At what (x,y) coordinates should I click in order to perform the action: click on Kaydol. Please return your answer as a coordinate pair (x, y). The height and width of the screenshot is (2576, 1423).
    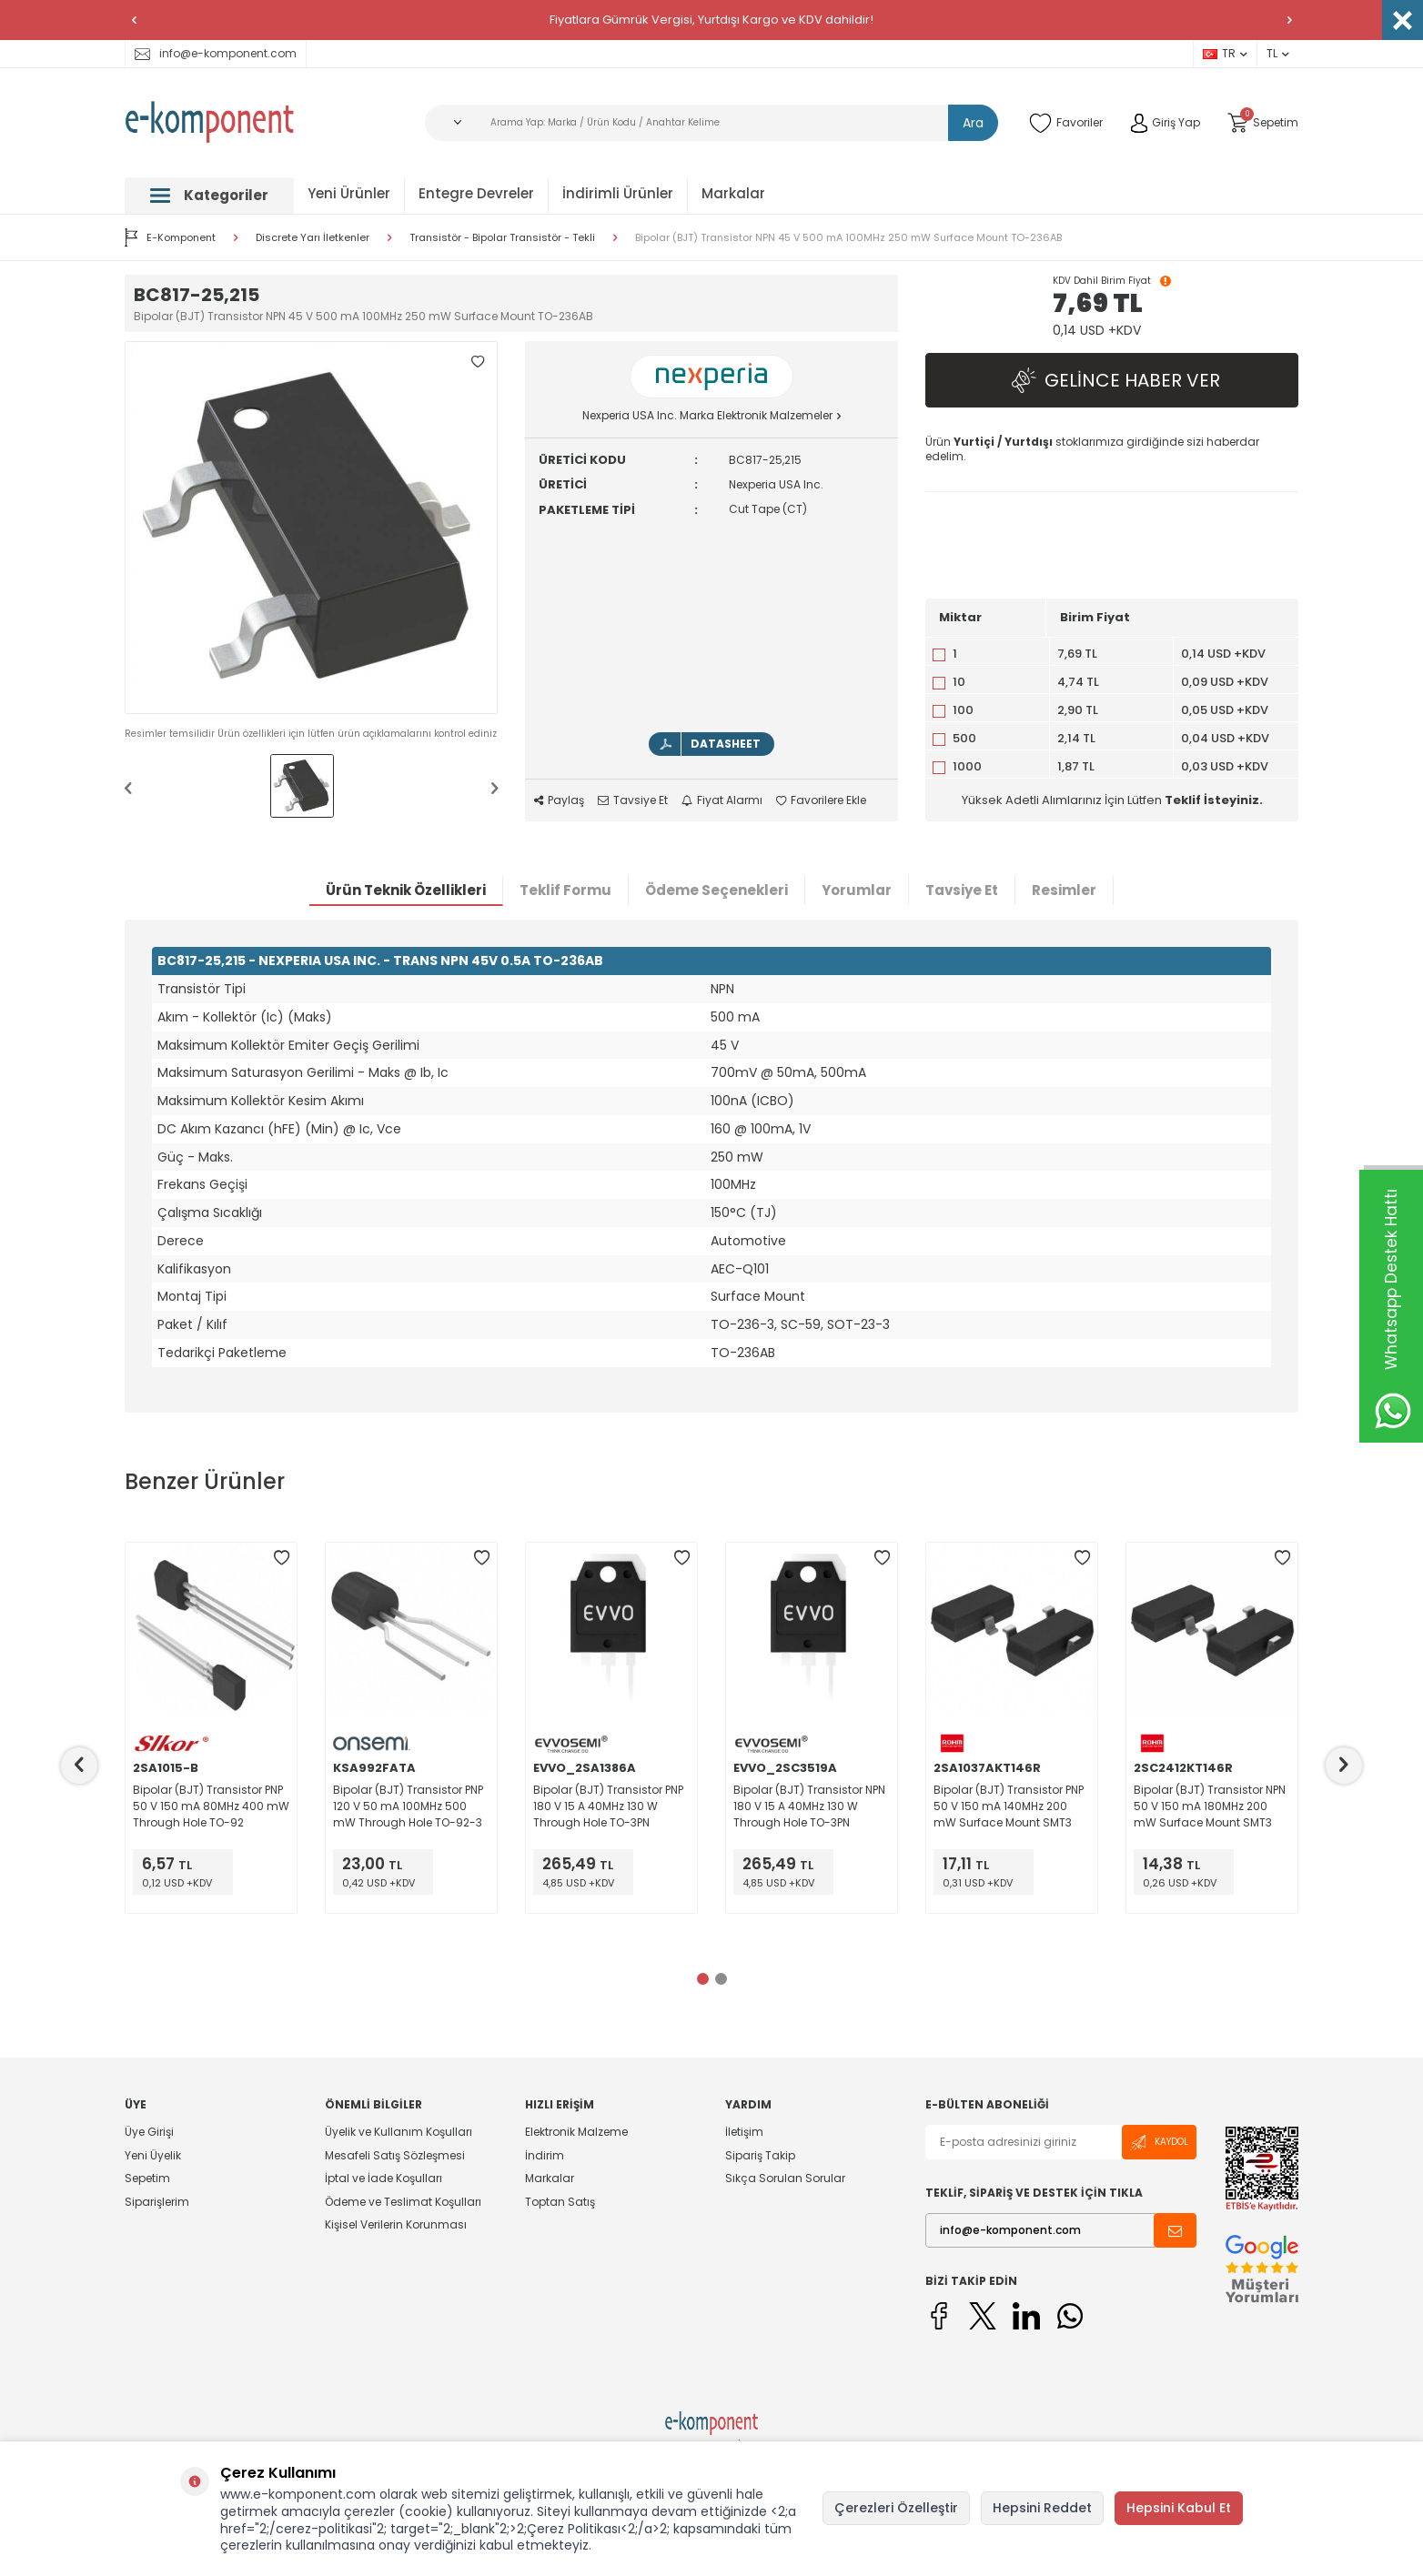
    Looking at the image, I should click on (1159, 2142).